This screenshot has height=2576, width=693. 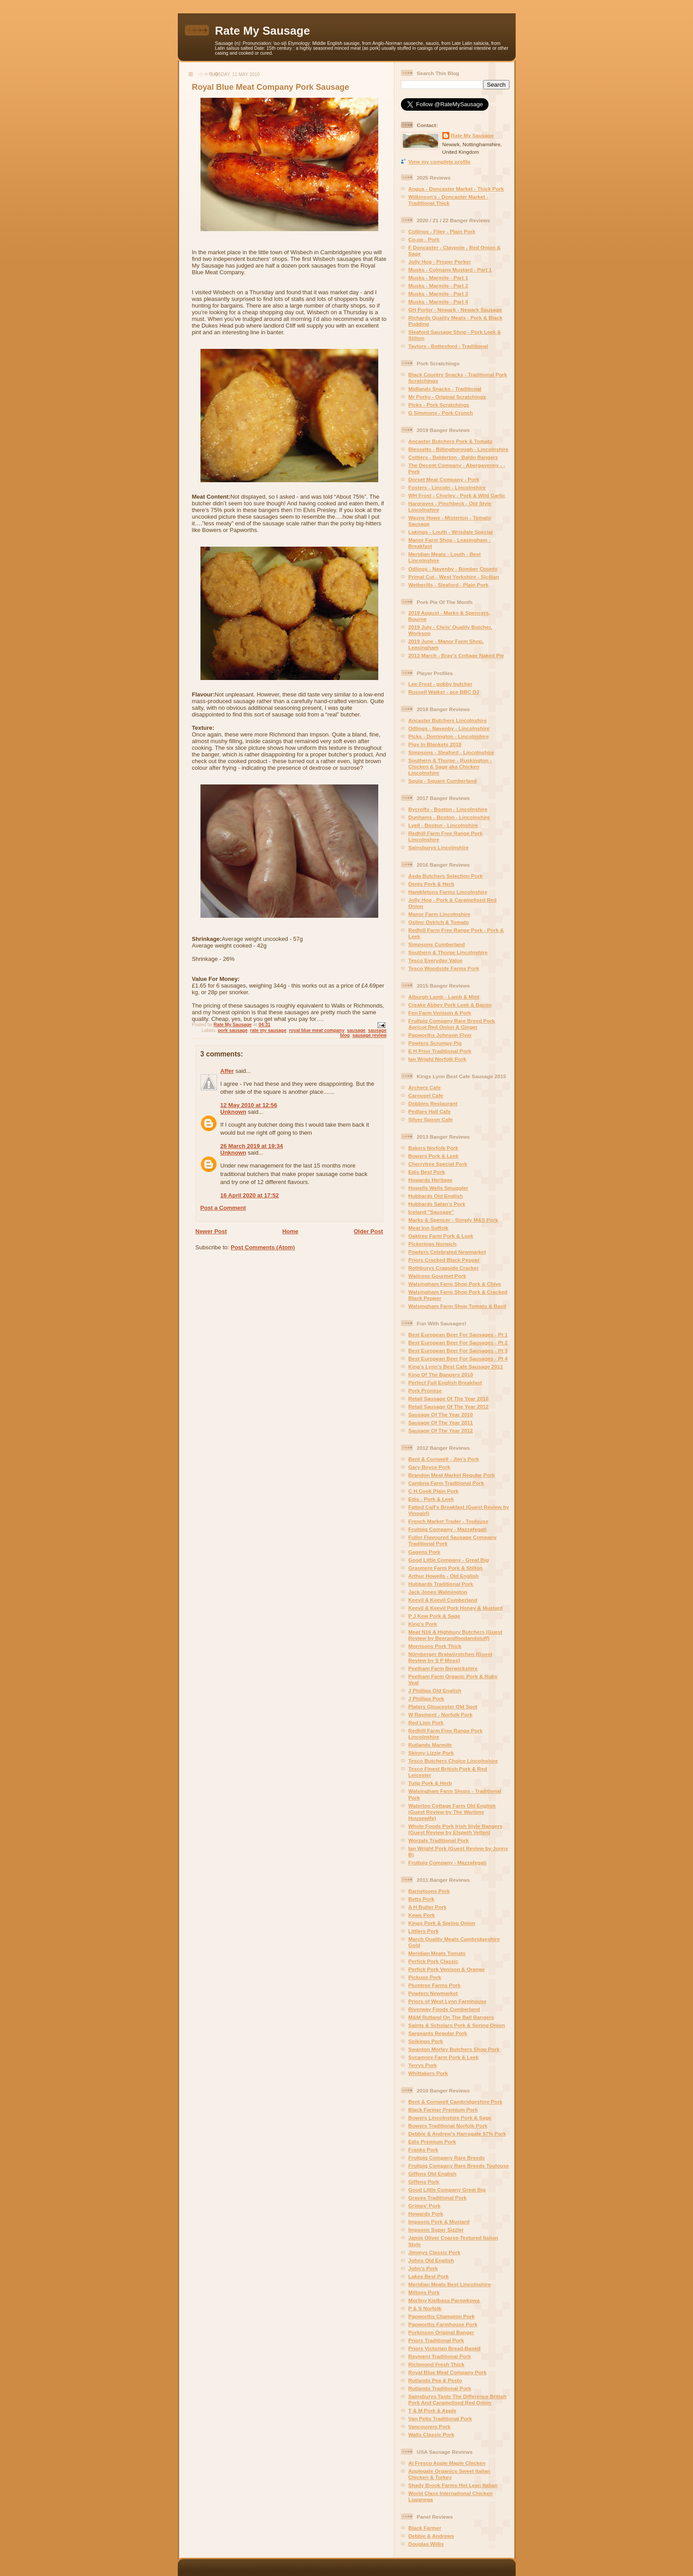 I want to click on Swanton Morley Butchers Shop Pork, so click(x=454, y=2049).